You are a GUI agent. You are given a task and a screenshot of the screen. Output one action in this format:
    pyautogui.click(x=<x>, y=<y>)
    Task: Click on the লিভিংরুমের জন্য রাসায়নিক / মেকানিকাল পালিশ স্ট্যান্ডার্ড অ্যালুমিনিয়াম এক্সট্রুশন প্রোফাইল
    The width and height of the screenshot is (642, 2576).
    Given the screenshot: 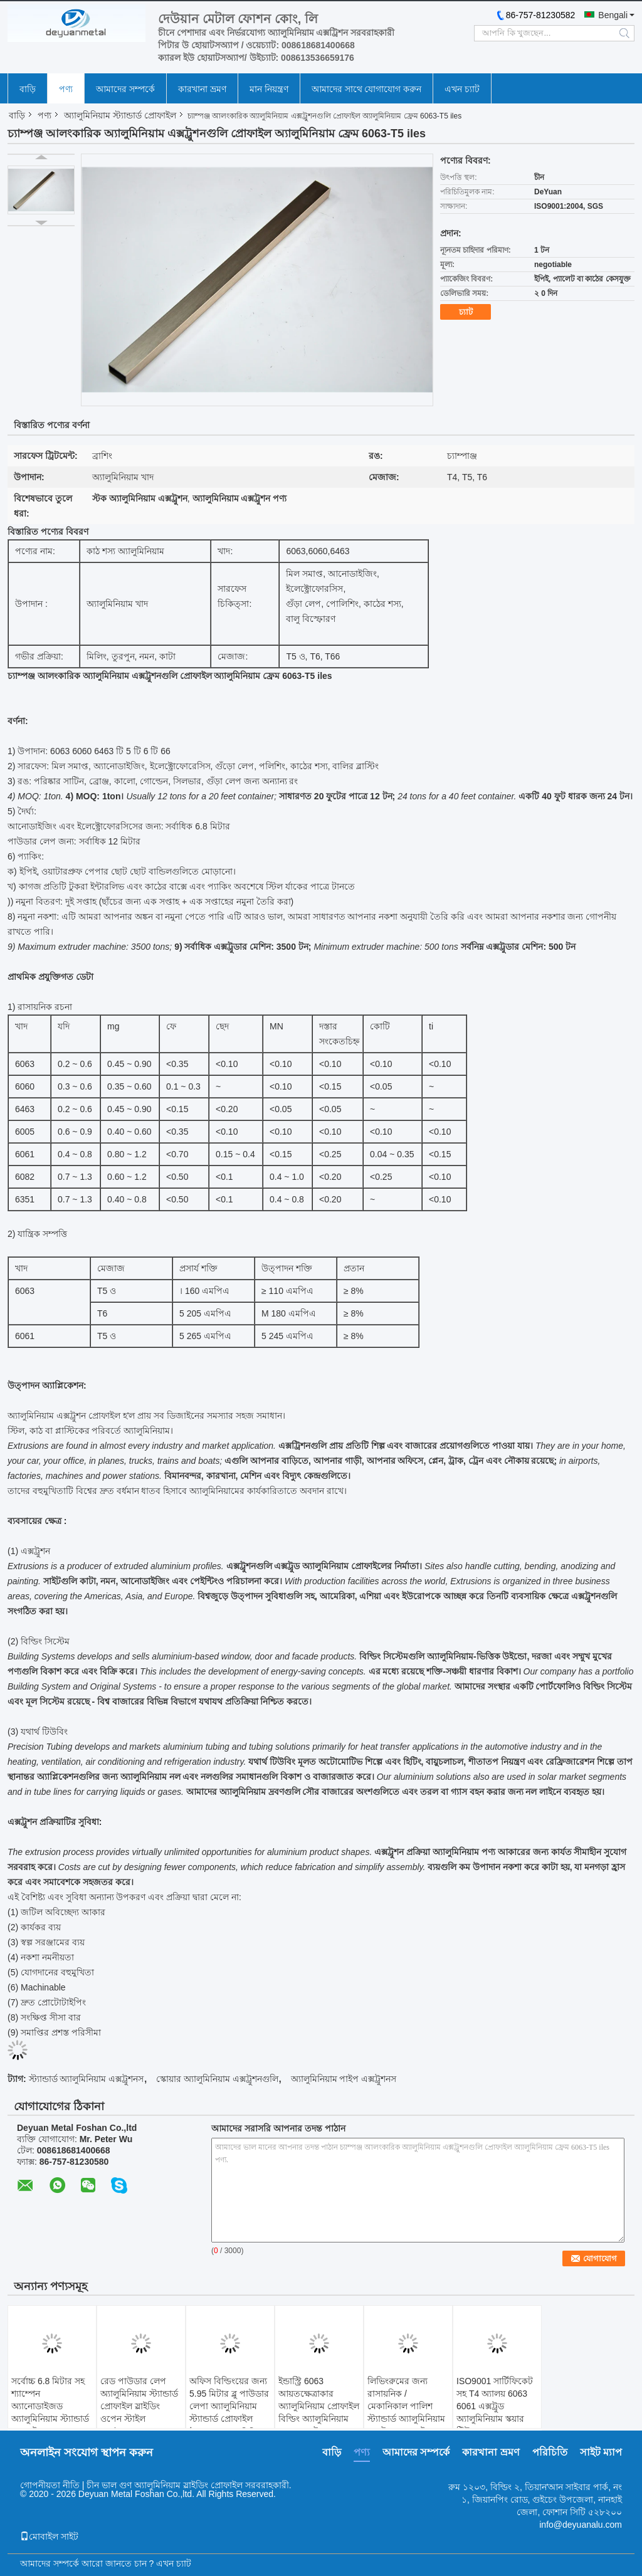 What is the action you would take?
    pyautogui.click(x=406, y=2406)
    